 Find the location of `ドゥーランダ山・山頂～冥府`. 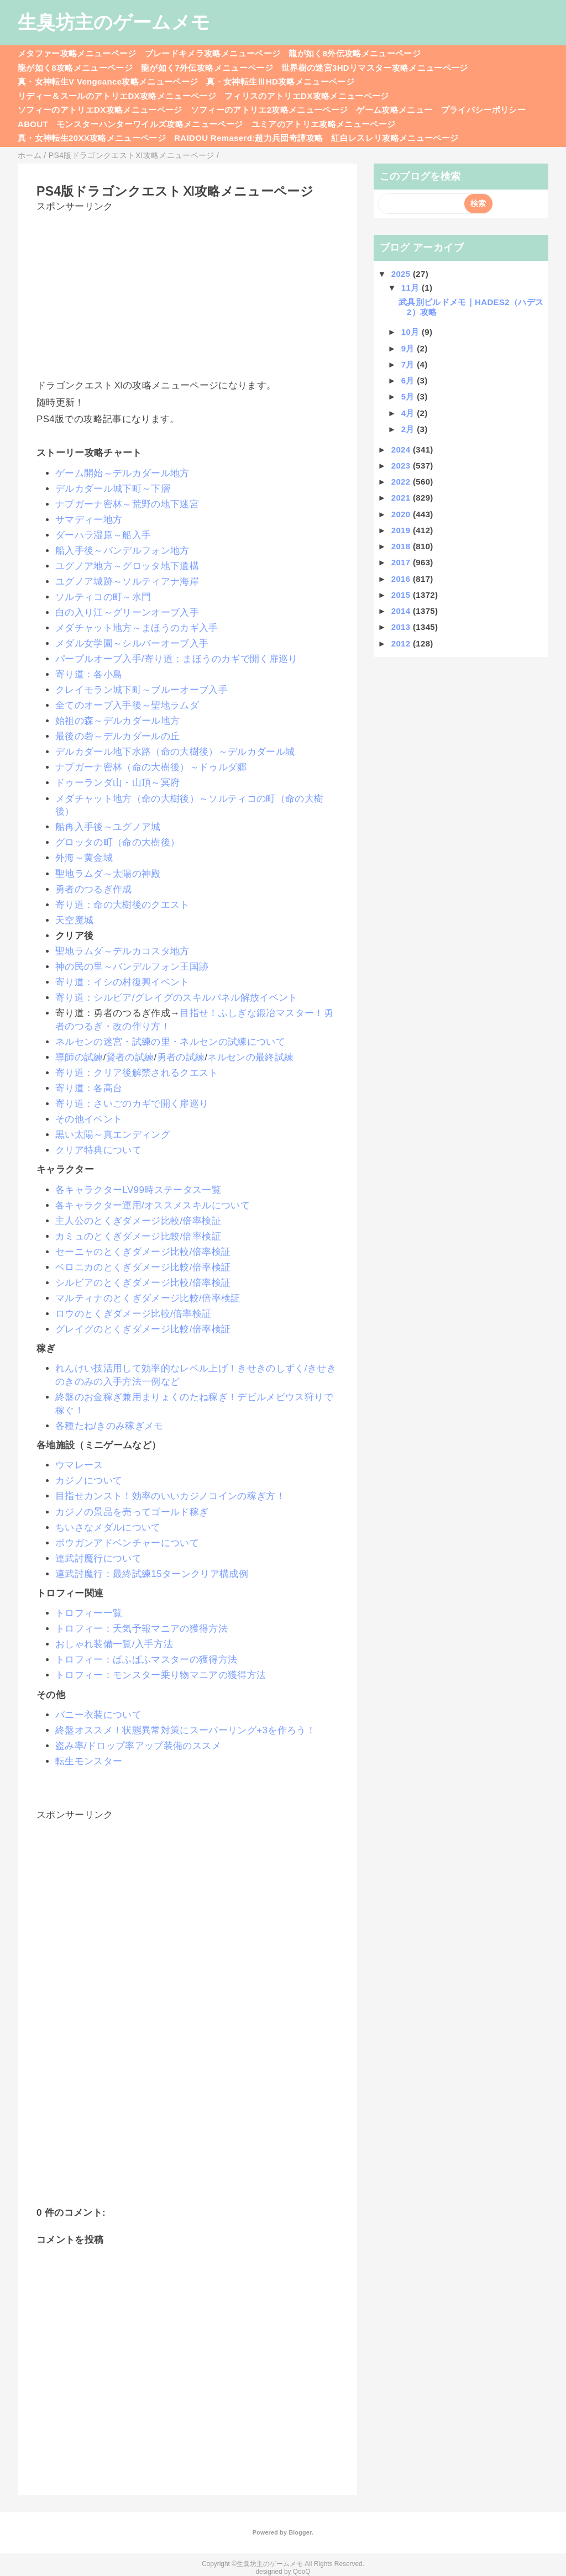

ドゥーランダ山・山頂～冥府 is located at coordinates (117, 782).